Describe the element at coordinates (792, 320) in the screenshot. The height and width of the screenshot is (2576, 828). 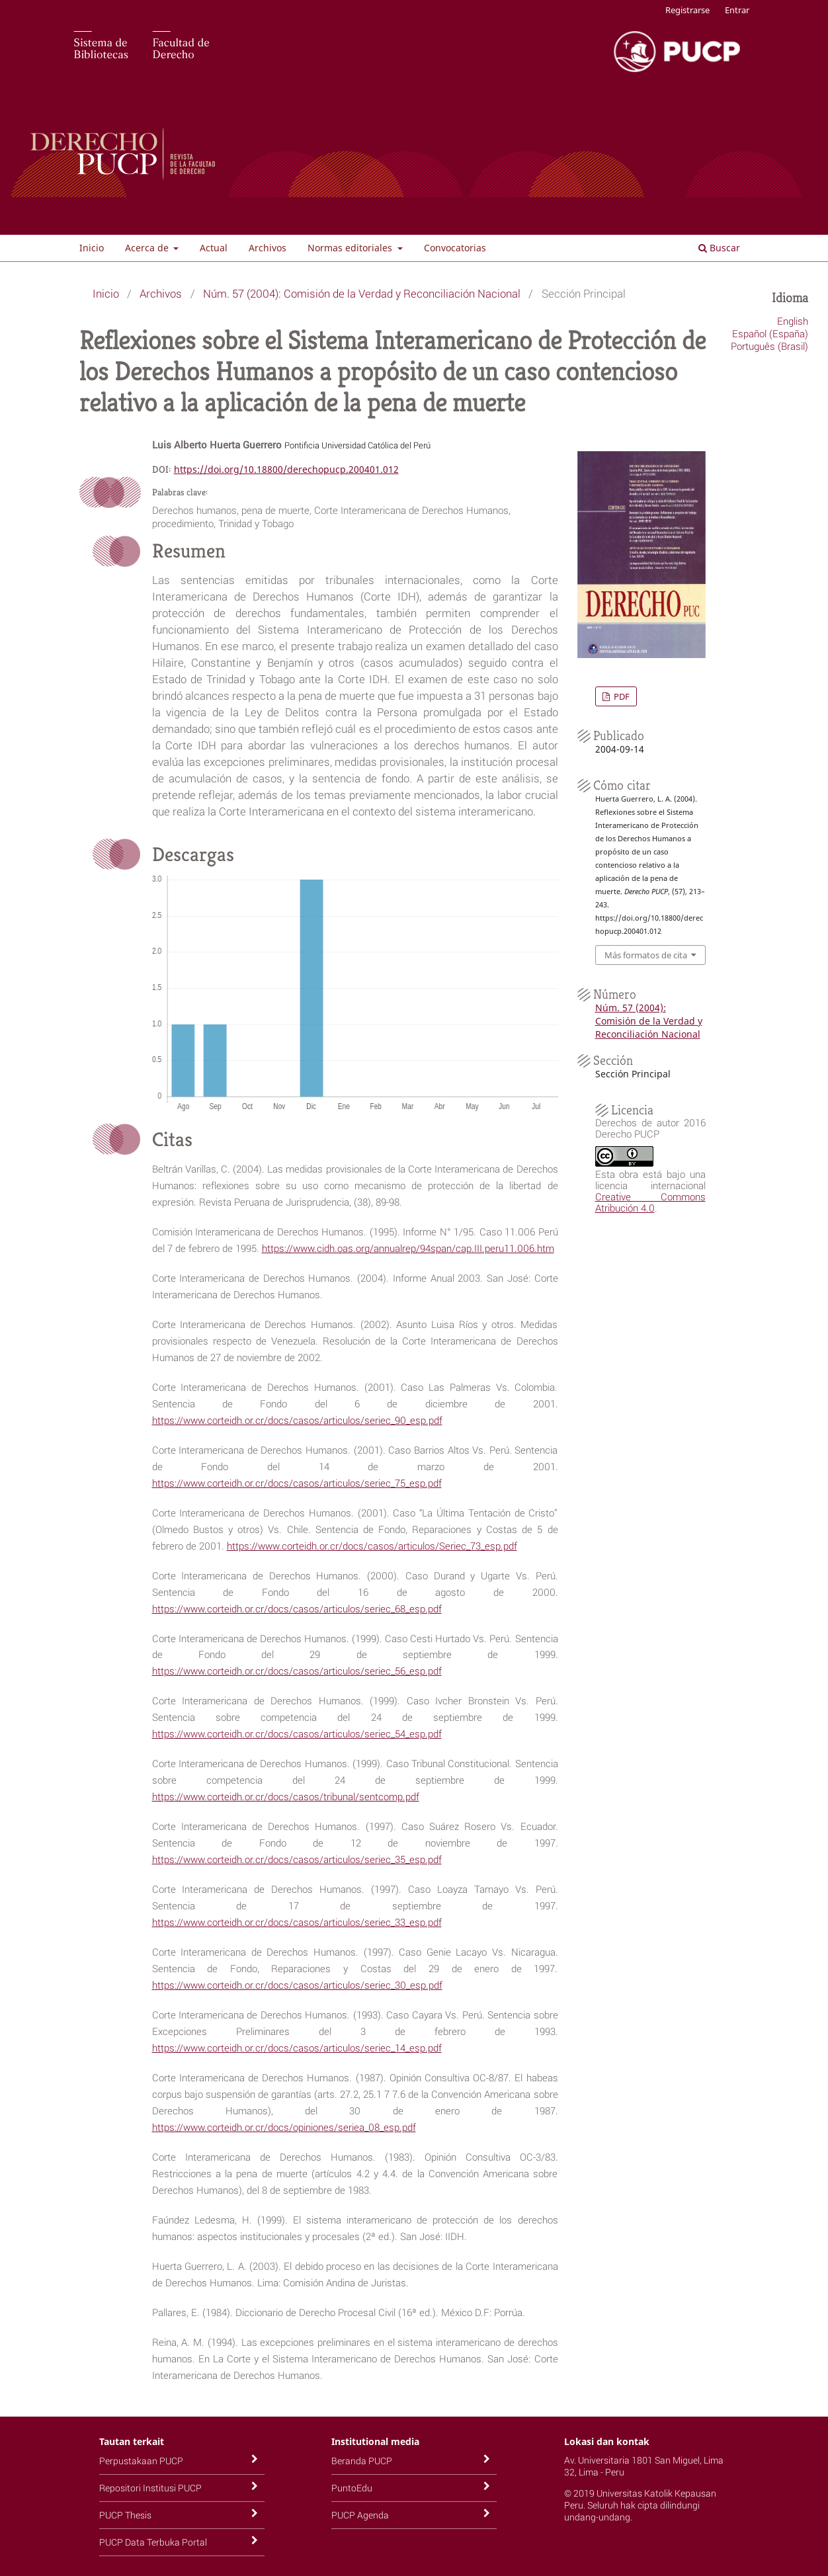
I see `English` at that location.